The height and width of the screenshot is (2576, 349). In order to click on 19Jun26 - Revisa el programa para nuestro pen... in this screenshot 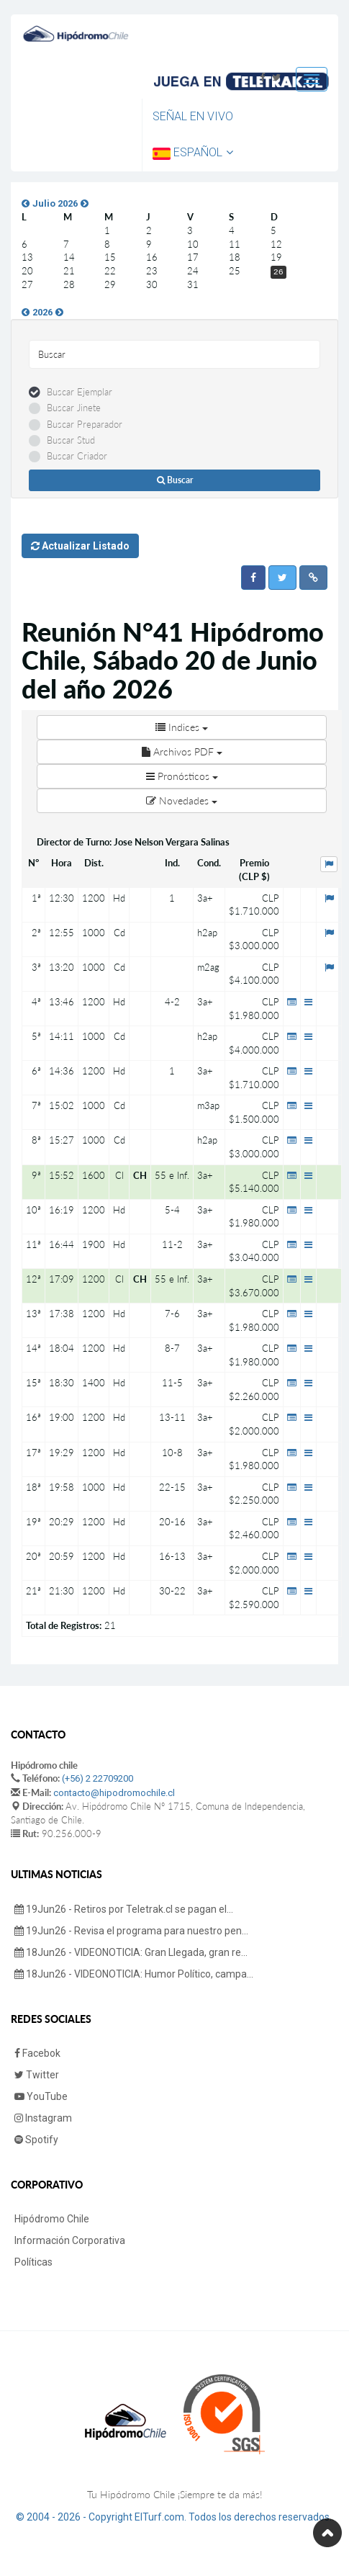, I will do `click(131, 1931)`.